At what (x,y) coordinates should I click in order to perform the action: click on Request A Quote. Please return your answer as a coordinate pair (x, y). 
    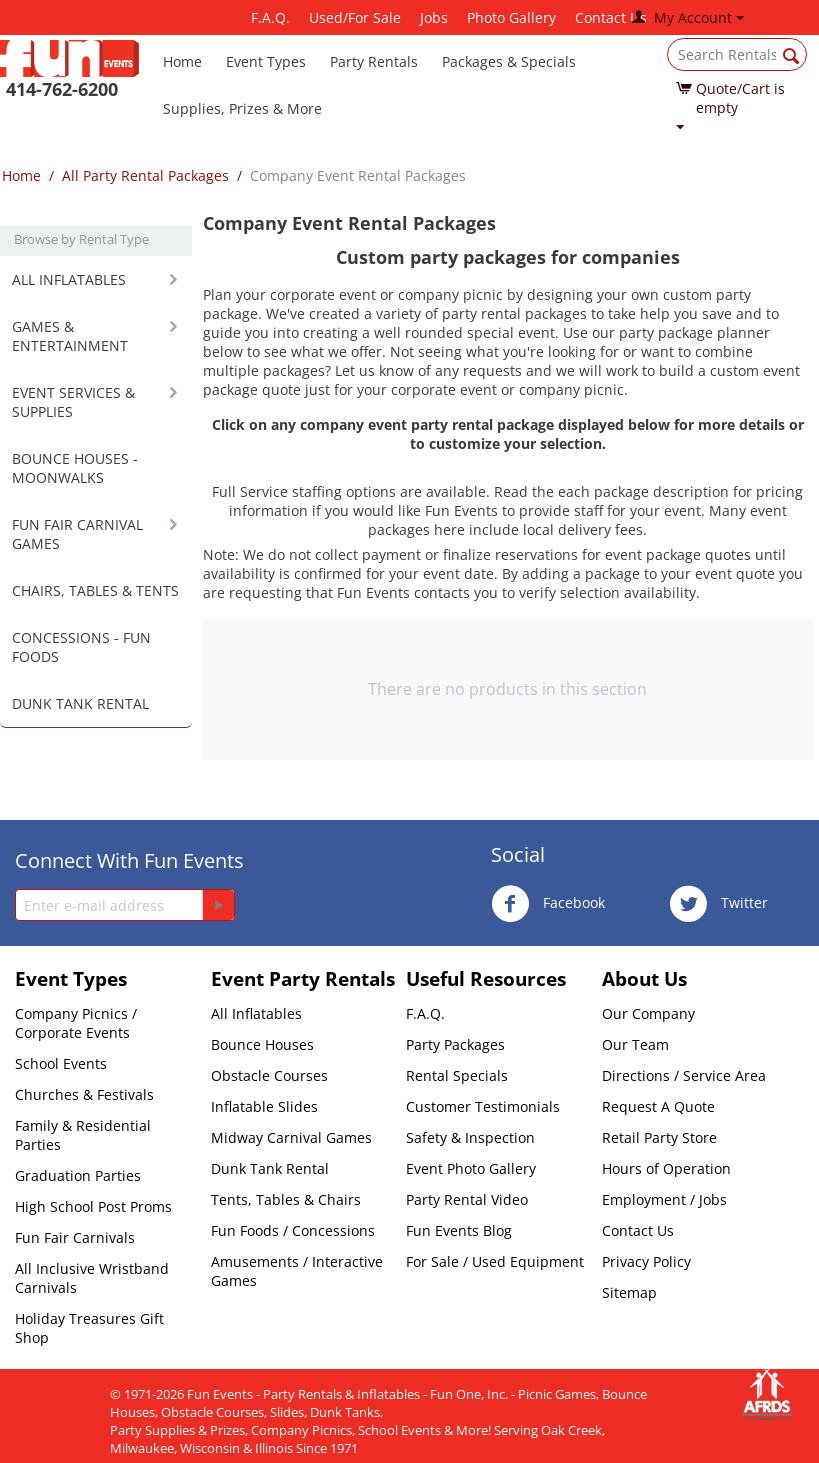
    Looking at the image, I should click on (658, 1106).